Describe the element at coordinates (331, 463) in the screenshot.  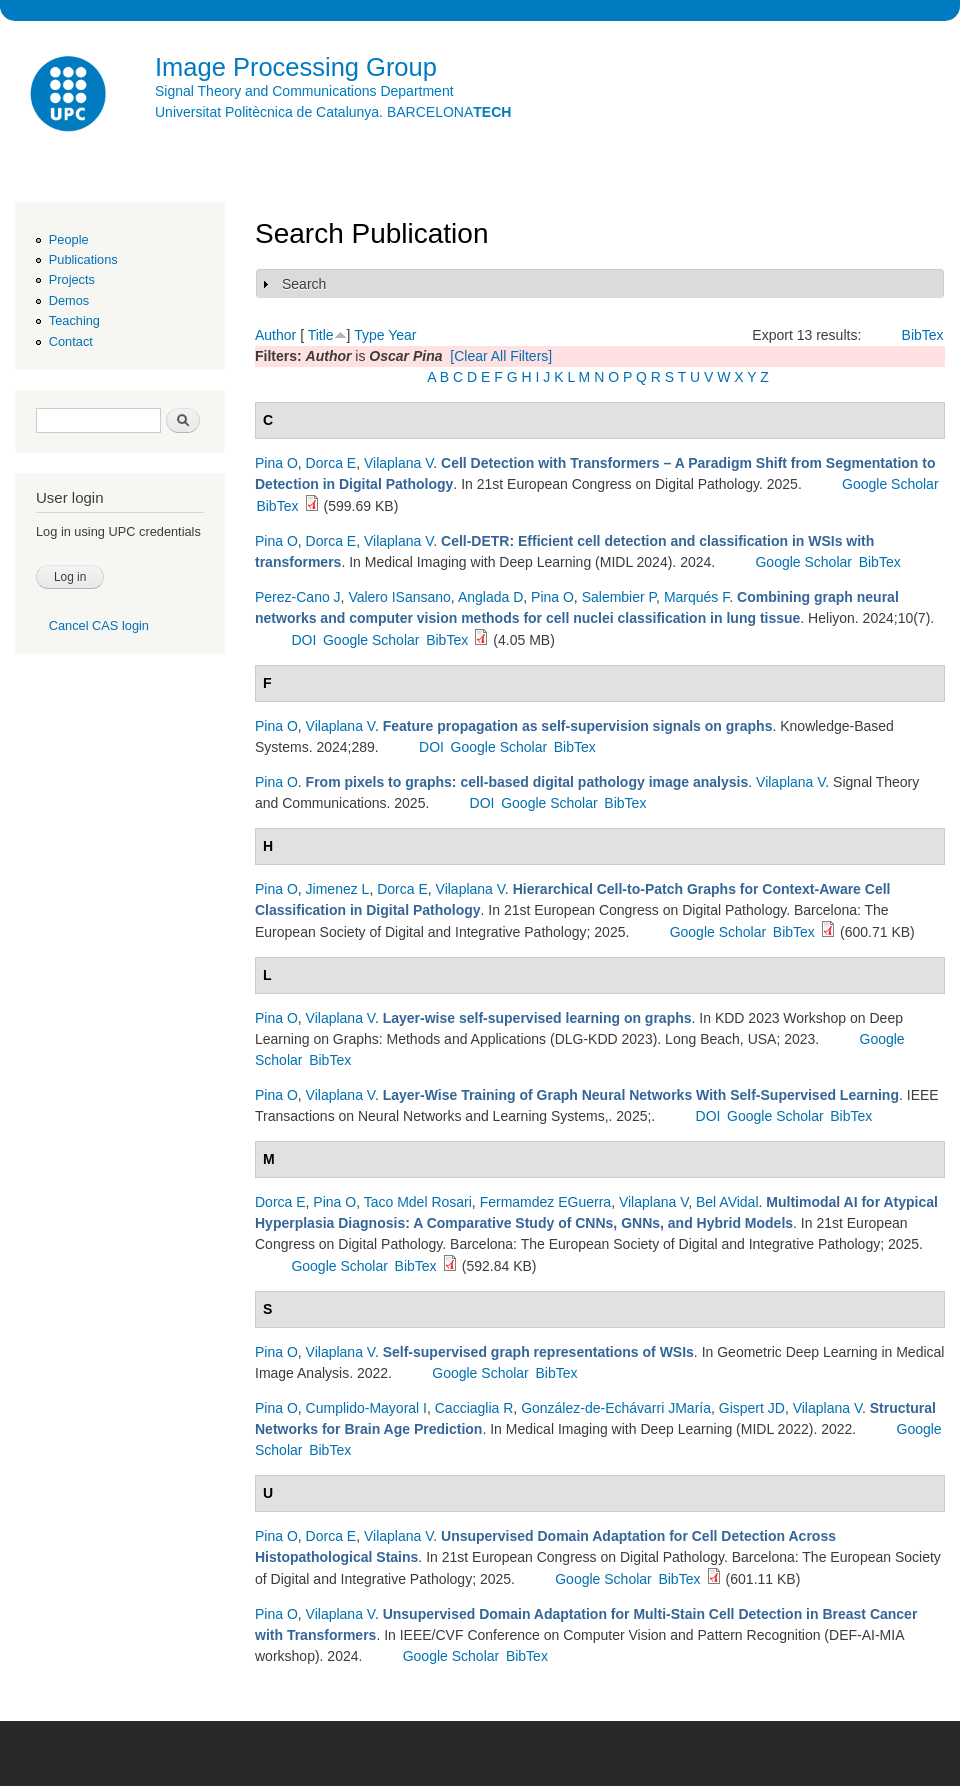
I see `Dorca E` at that location.